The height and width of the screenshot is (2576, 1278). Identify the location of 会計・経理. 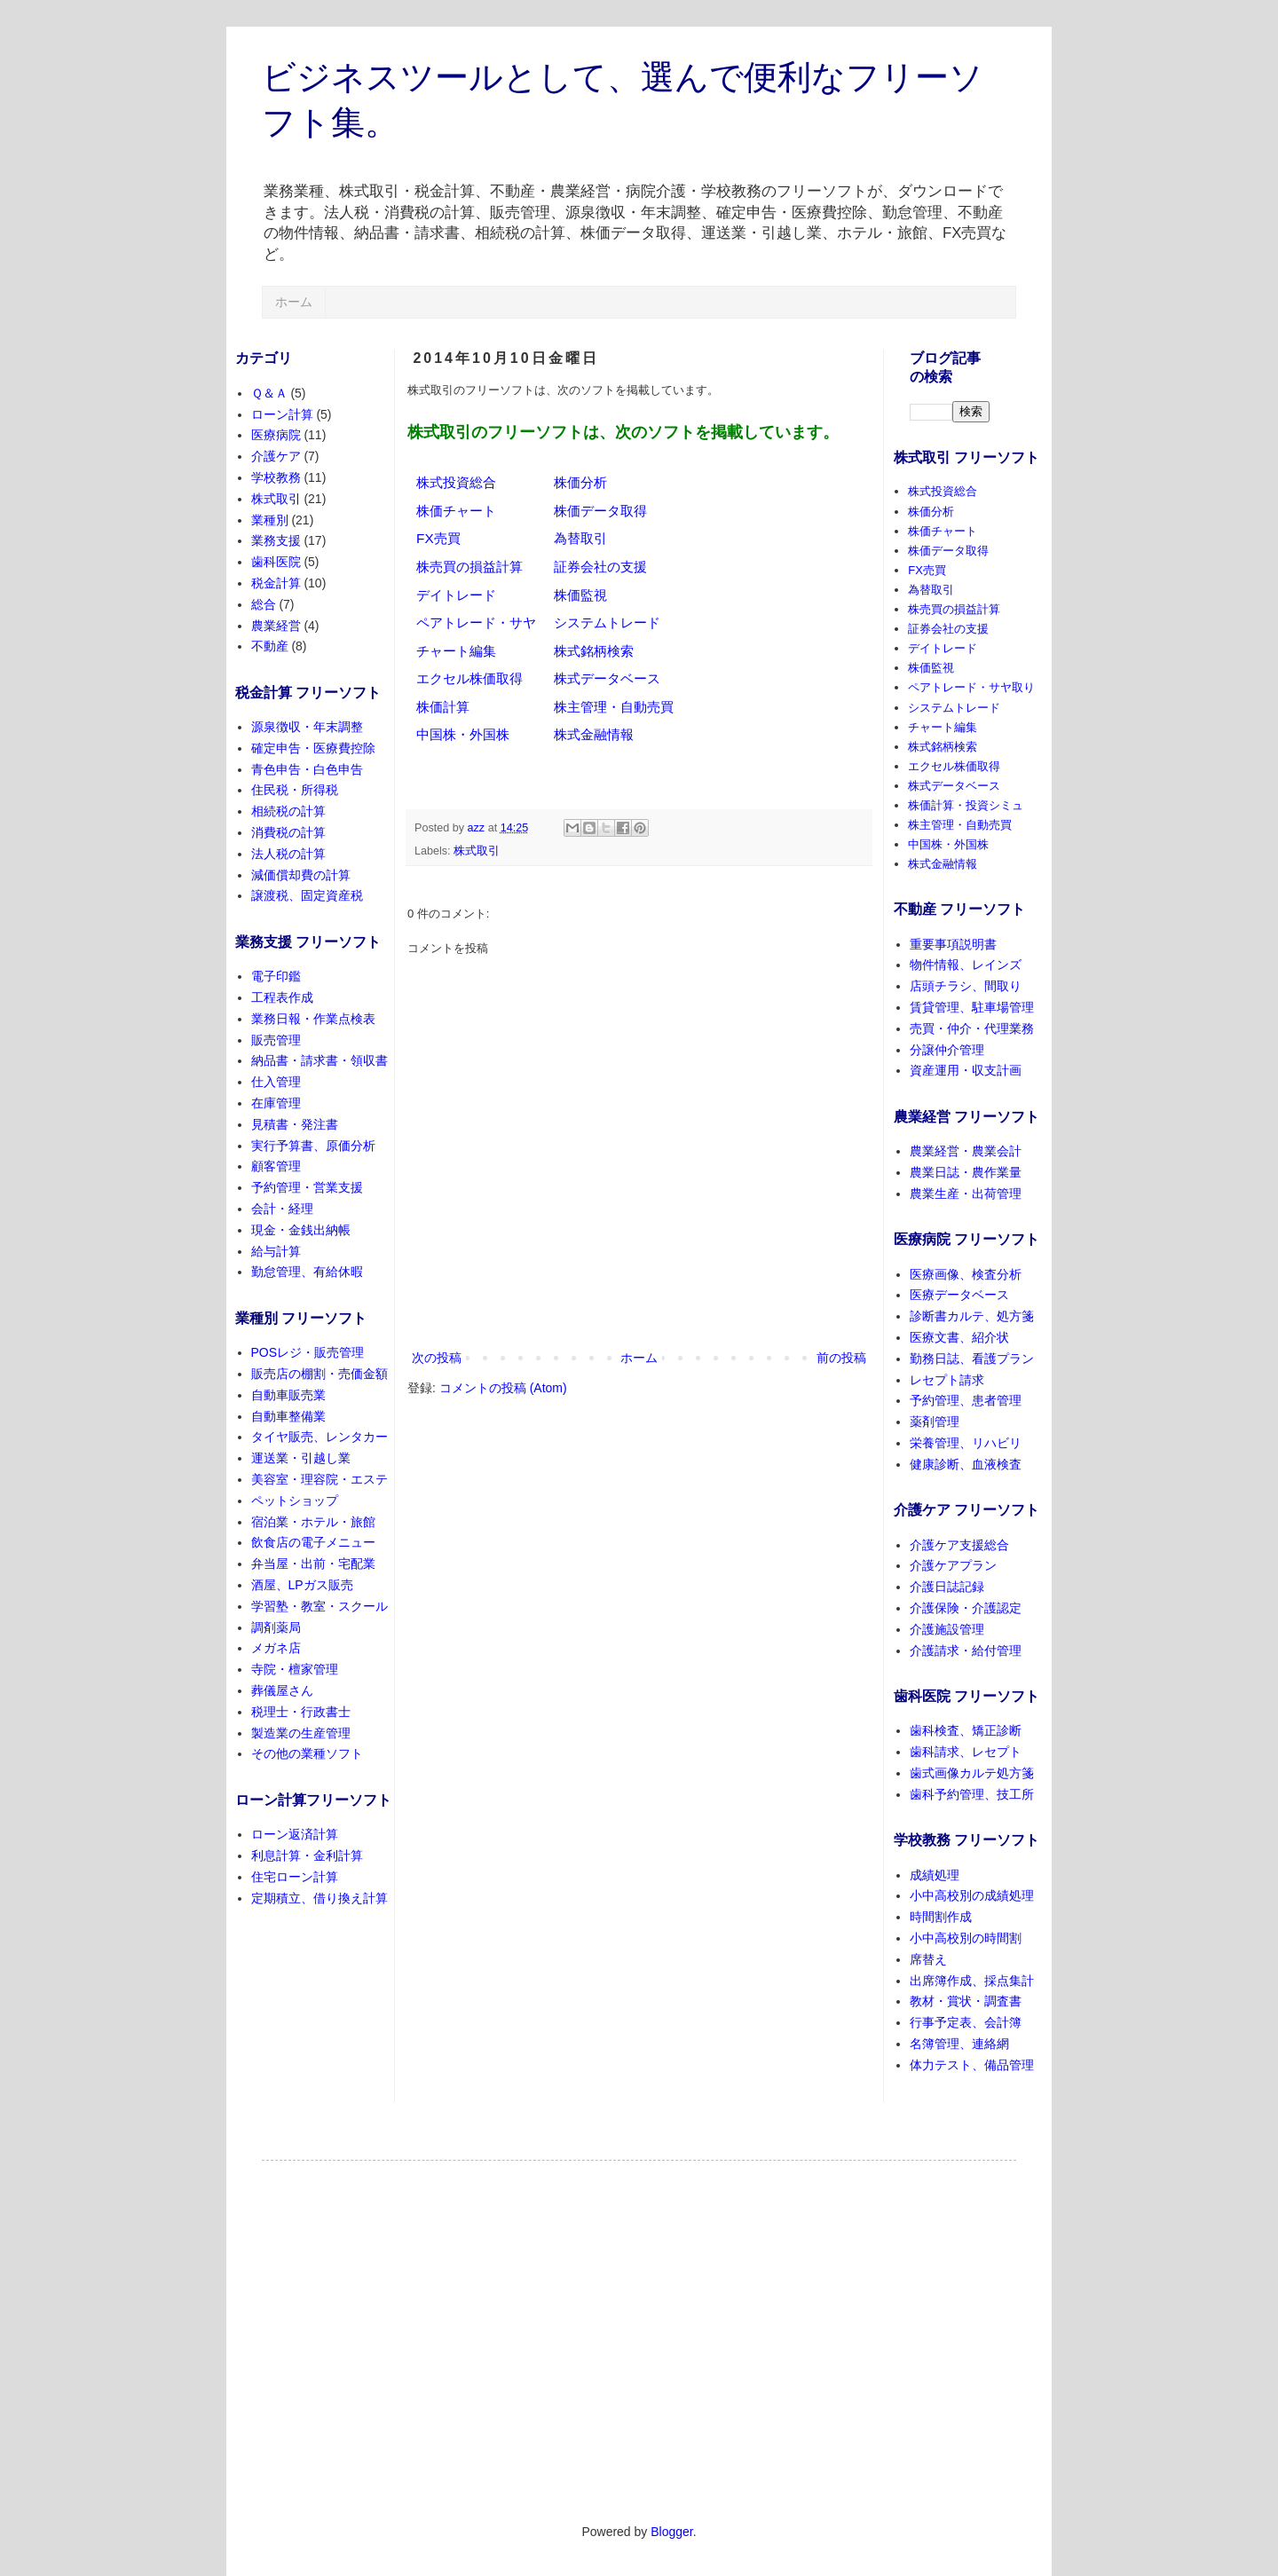
(282, 1208).